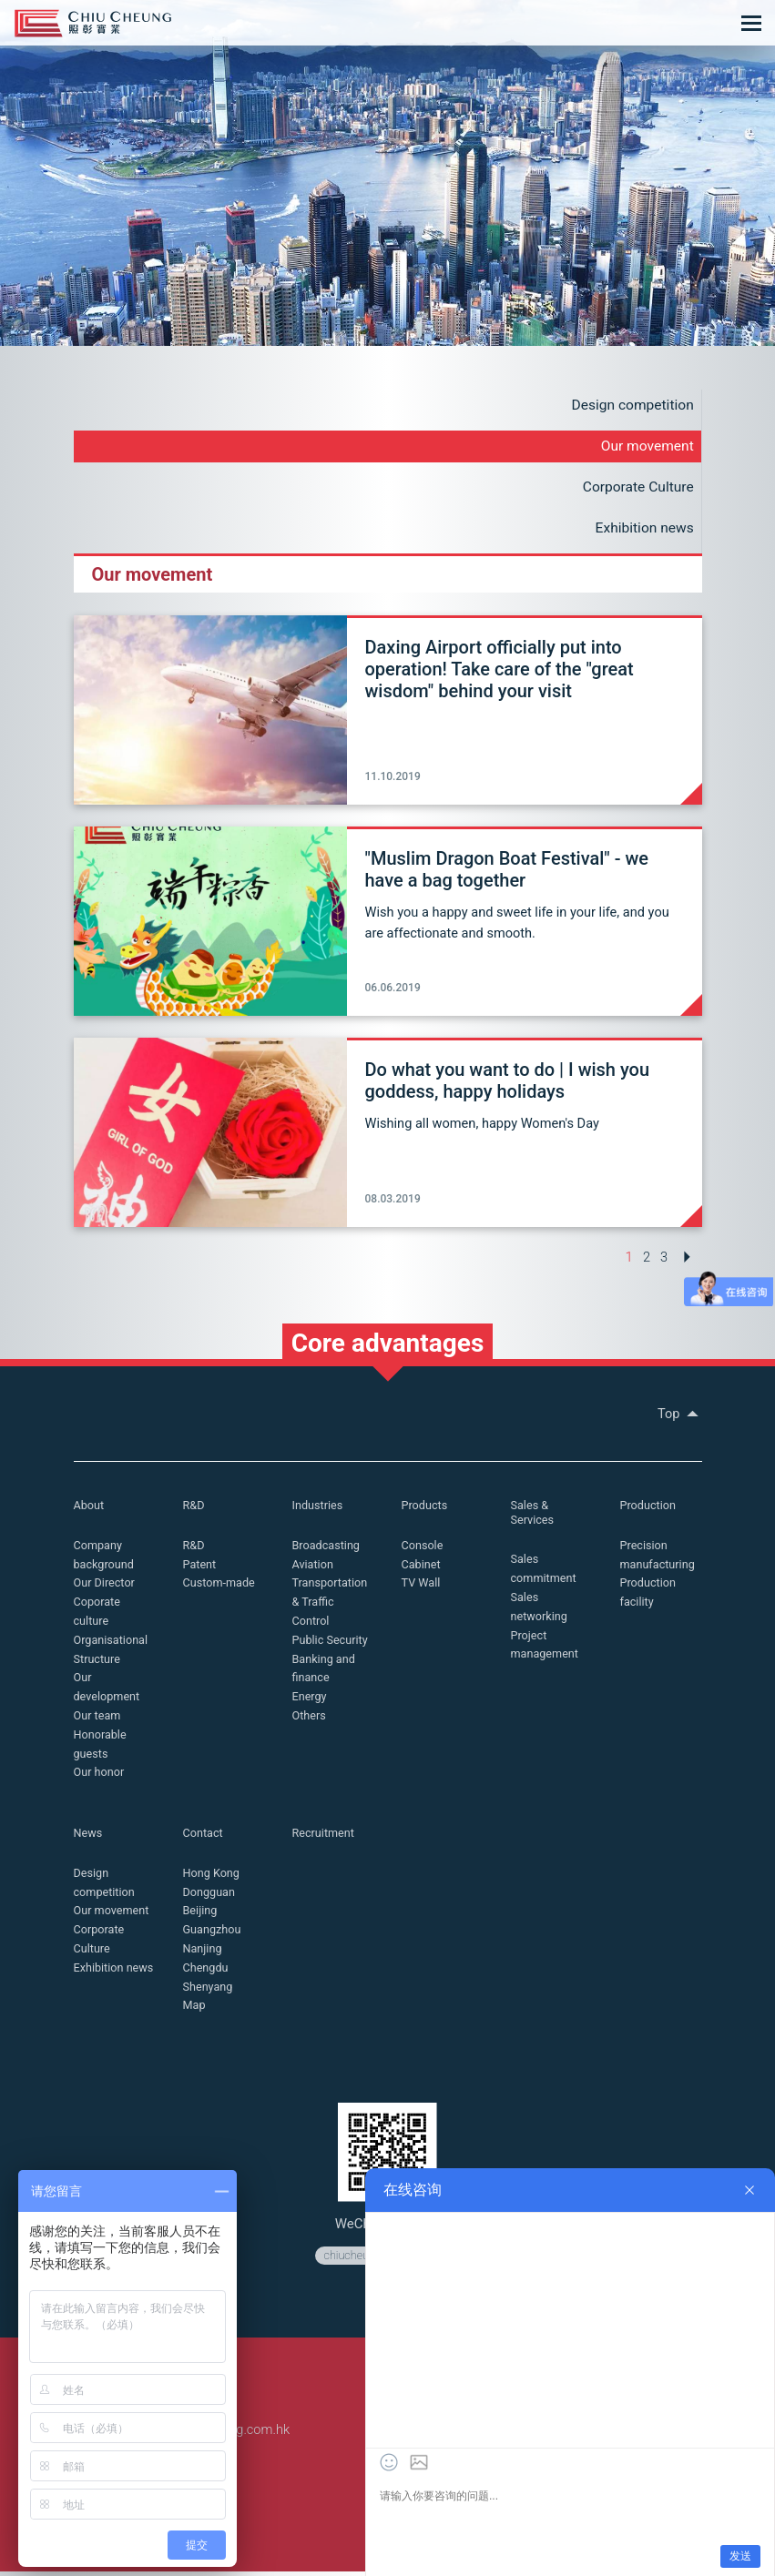 Image resolution: width=775 pixels, height=2576 pixels. What do you see at coordinates (89, 1837) in the screenshot?
I see `News` at bounding box center [89, 1837].